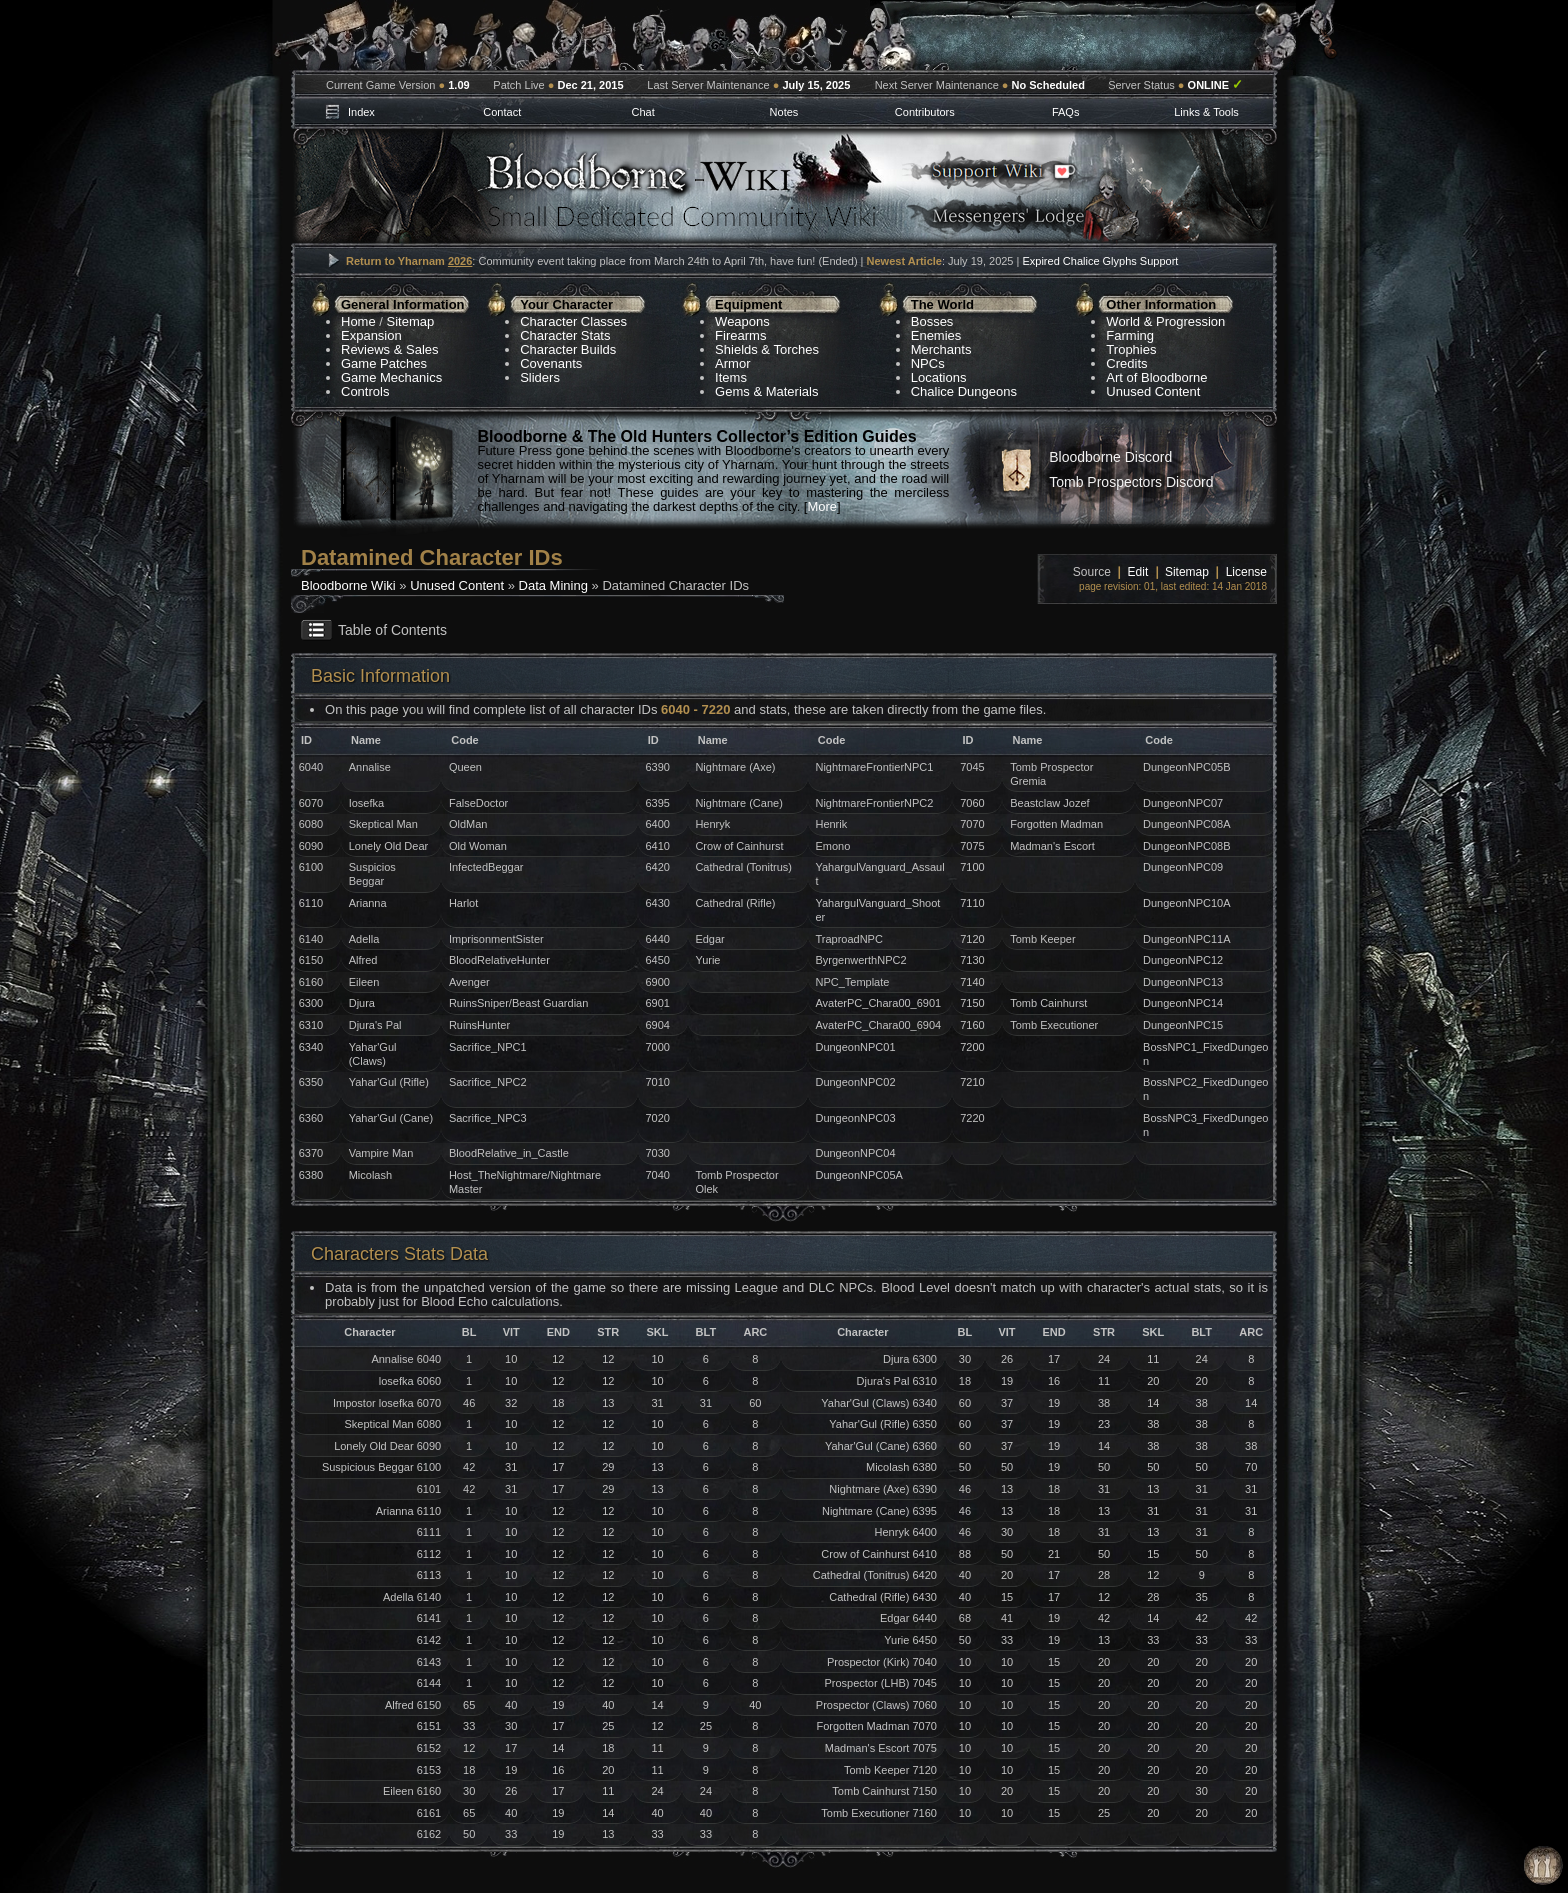 The height and width of the screenshot is (1893, 1568). I want to click on Covenants, so click(551, 363).